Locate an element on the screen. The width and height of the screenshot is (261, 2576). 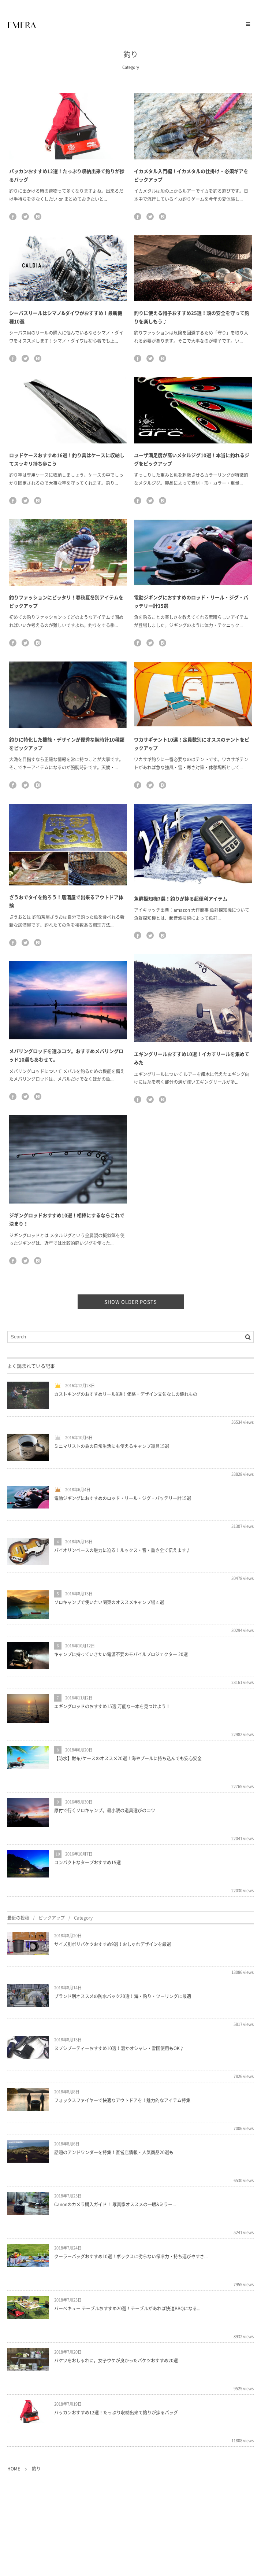
電動ジギングにおすすめのロッド・リール・ジグ・バッテリー計15選 is located at coordinates (122, 1498).